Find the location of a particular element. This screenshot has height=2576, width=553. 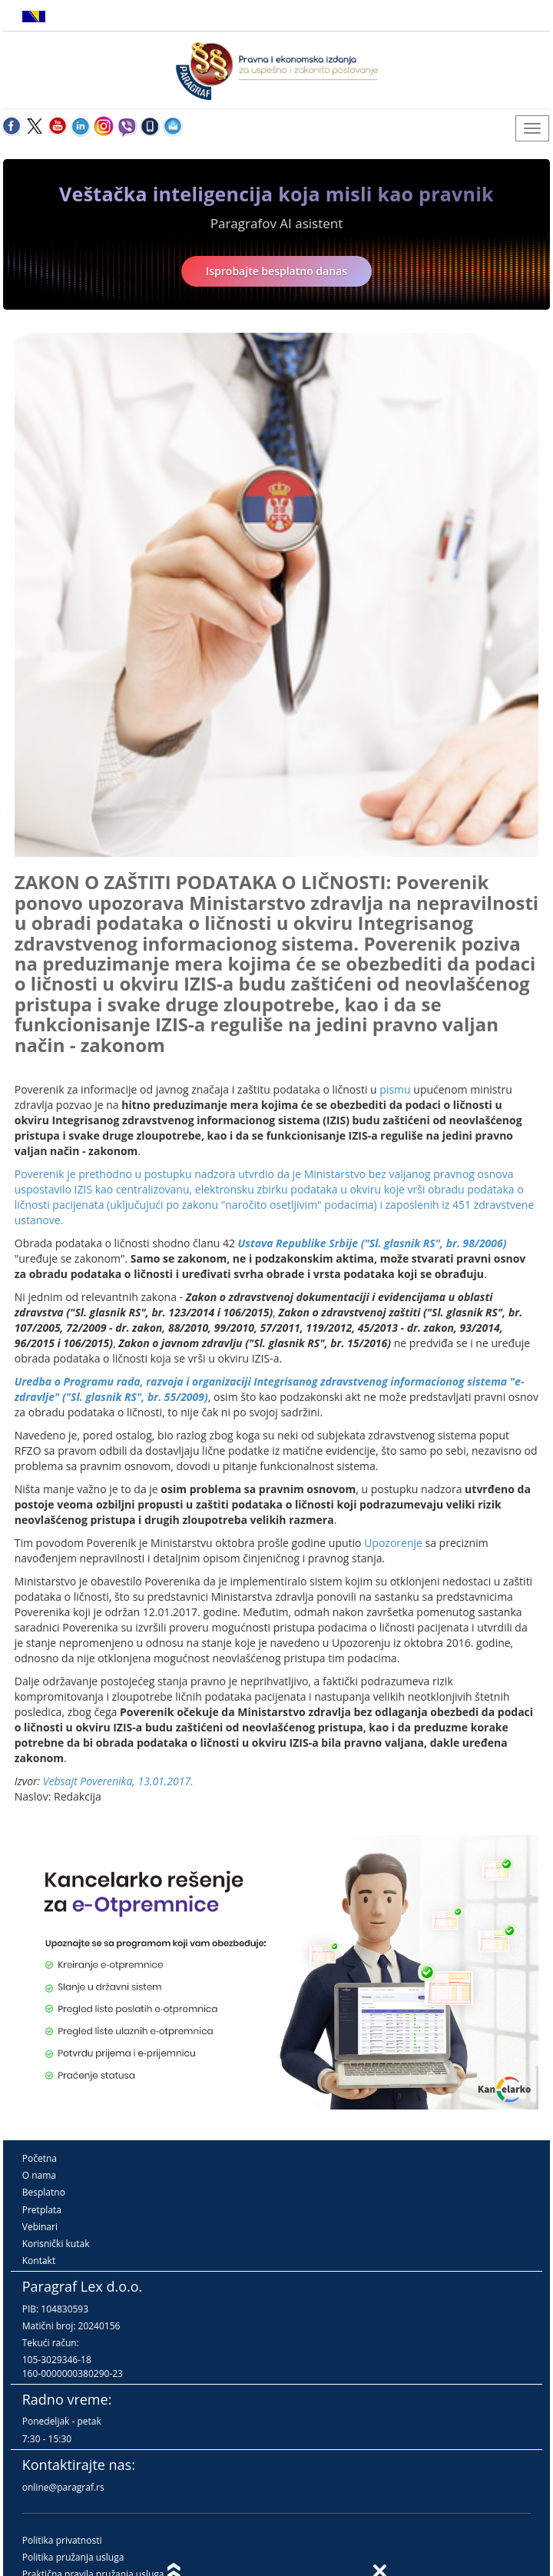

Vebinari is located at coordinates (40, 2226).